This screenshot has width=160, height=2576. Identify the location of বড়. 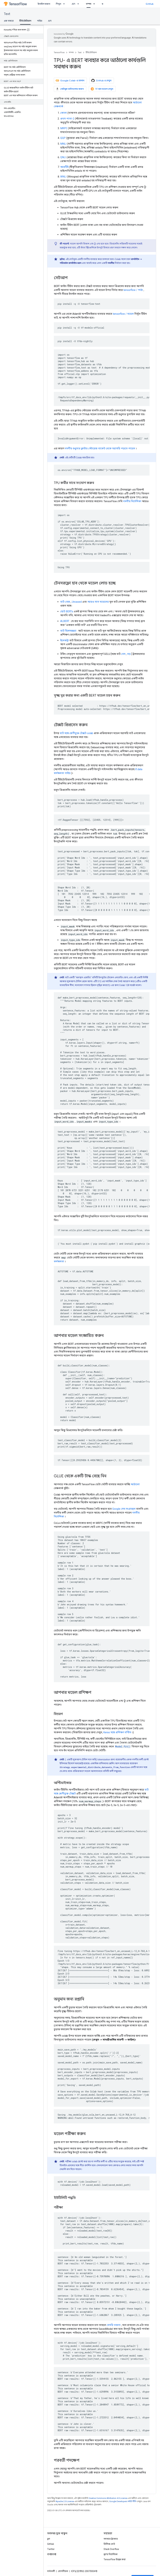
(129, 653).